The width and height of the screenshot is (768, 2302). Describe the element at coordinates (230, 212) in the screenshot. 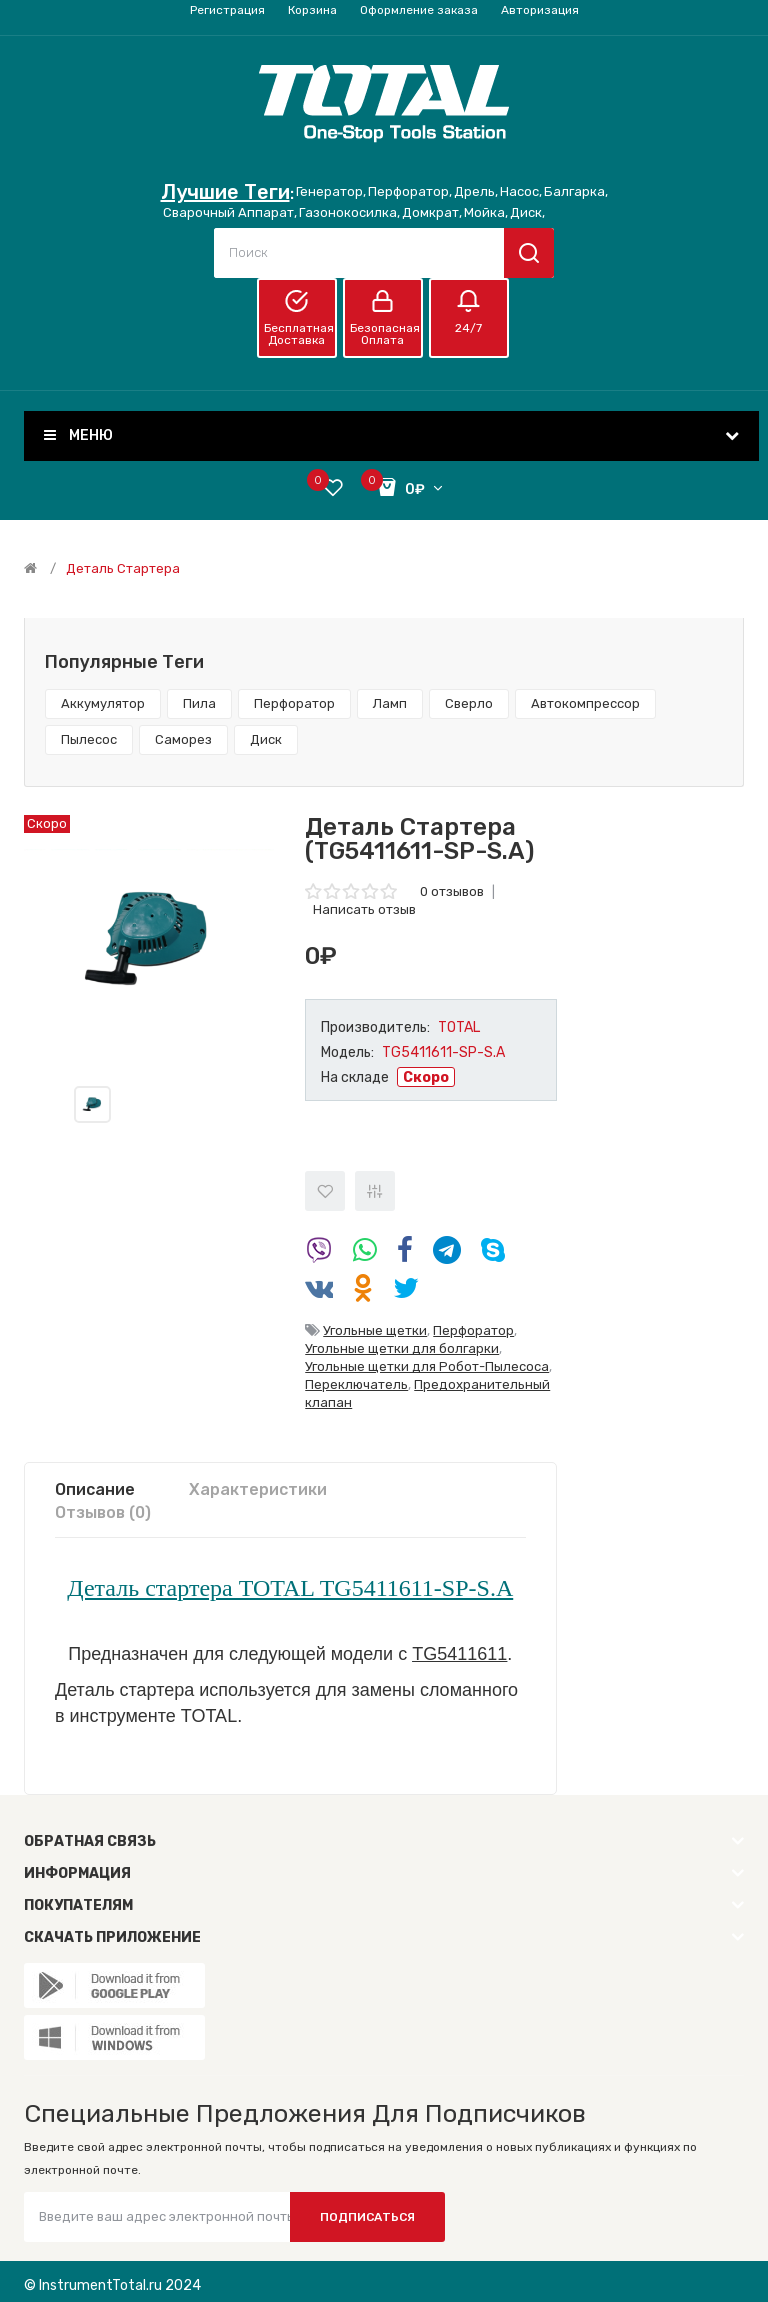

I see `Сварочный Аппарат,` at that location.